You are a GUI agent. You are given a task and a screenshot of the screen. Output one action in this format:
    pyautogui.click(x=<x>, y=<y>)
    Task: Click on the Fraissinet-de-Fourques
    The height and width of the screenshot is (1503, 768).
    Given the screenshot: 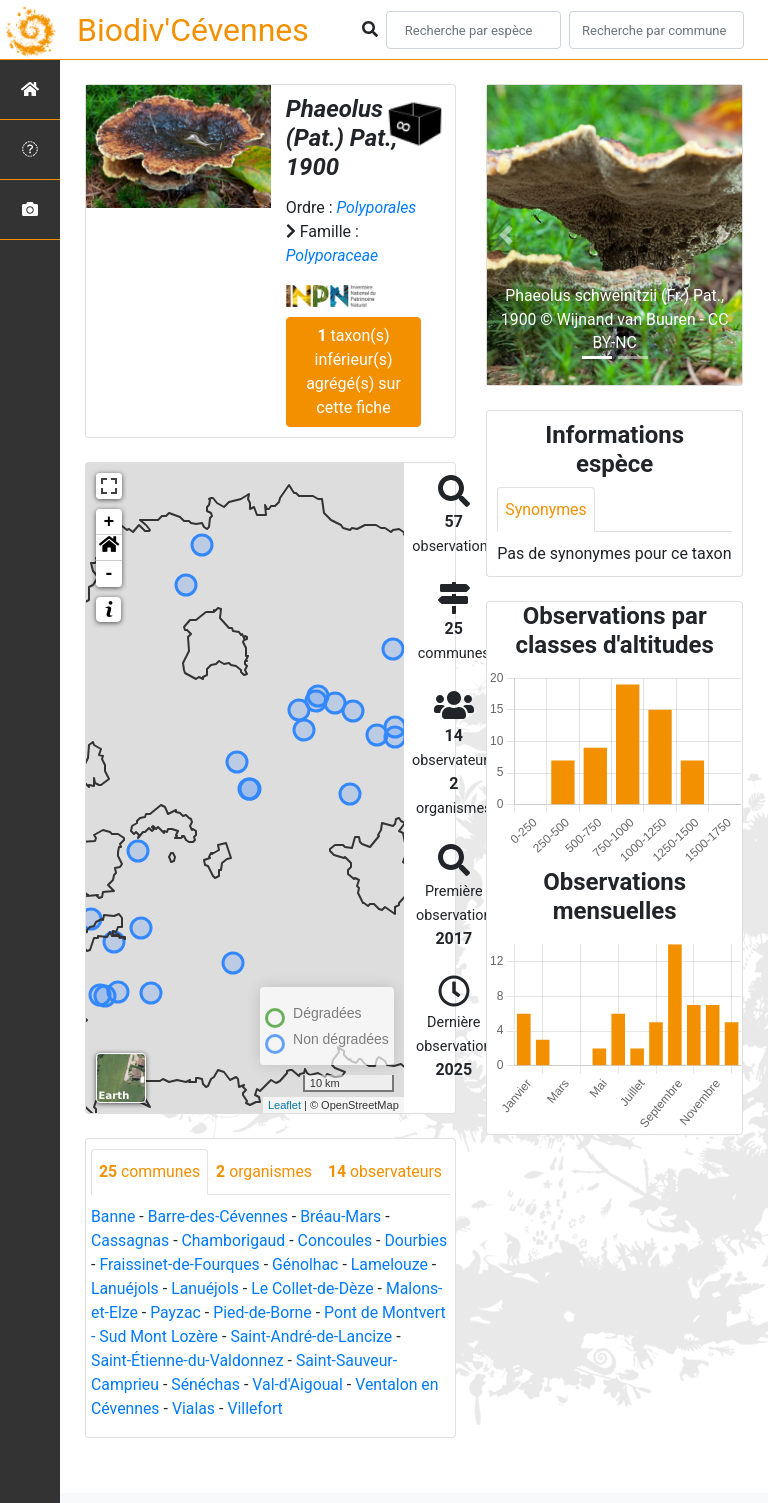 What is the action you would take?
    pyautogui.click(x=248, y=1309)
    